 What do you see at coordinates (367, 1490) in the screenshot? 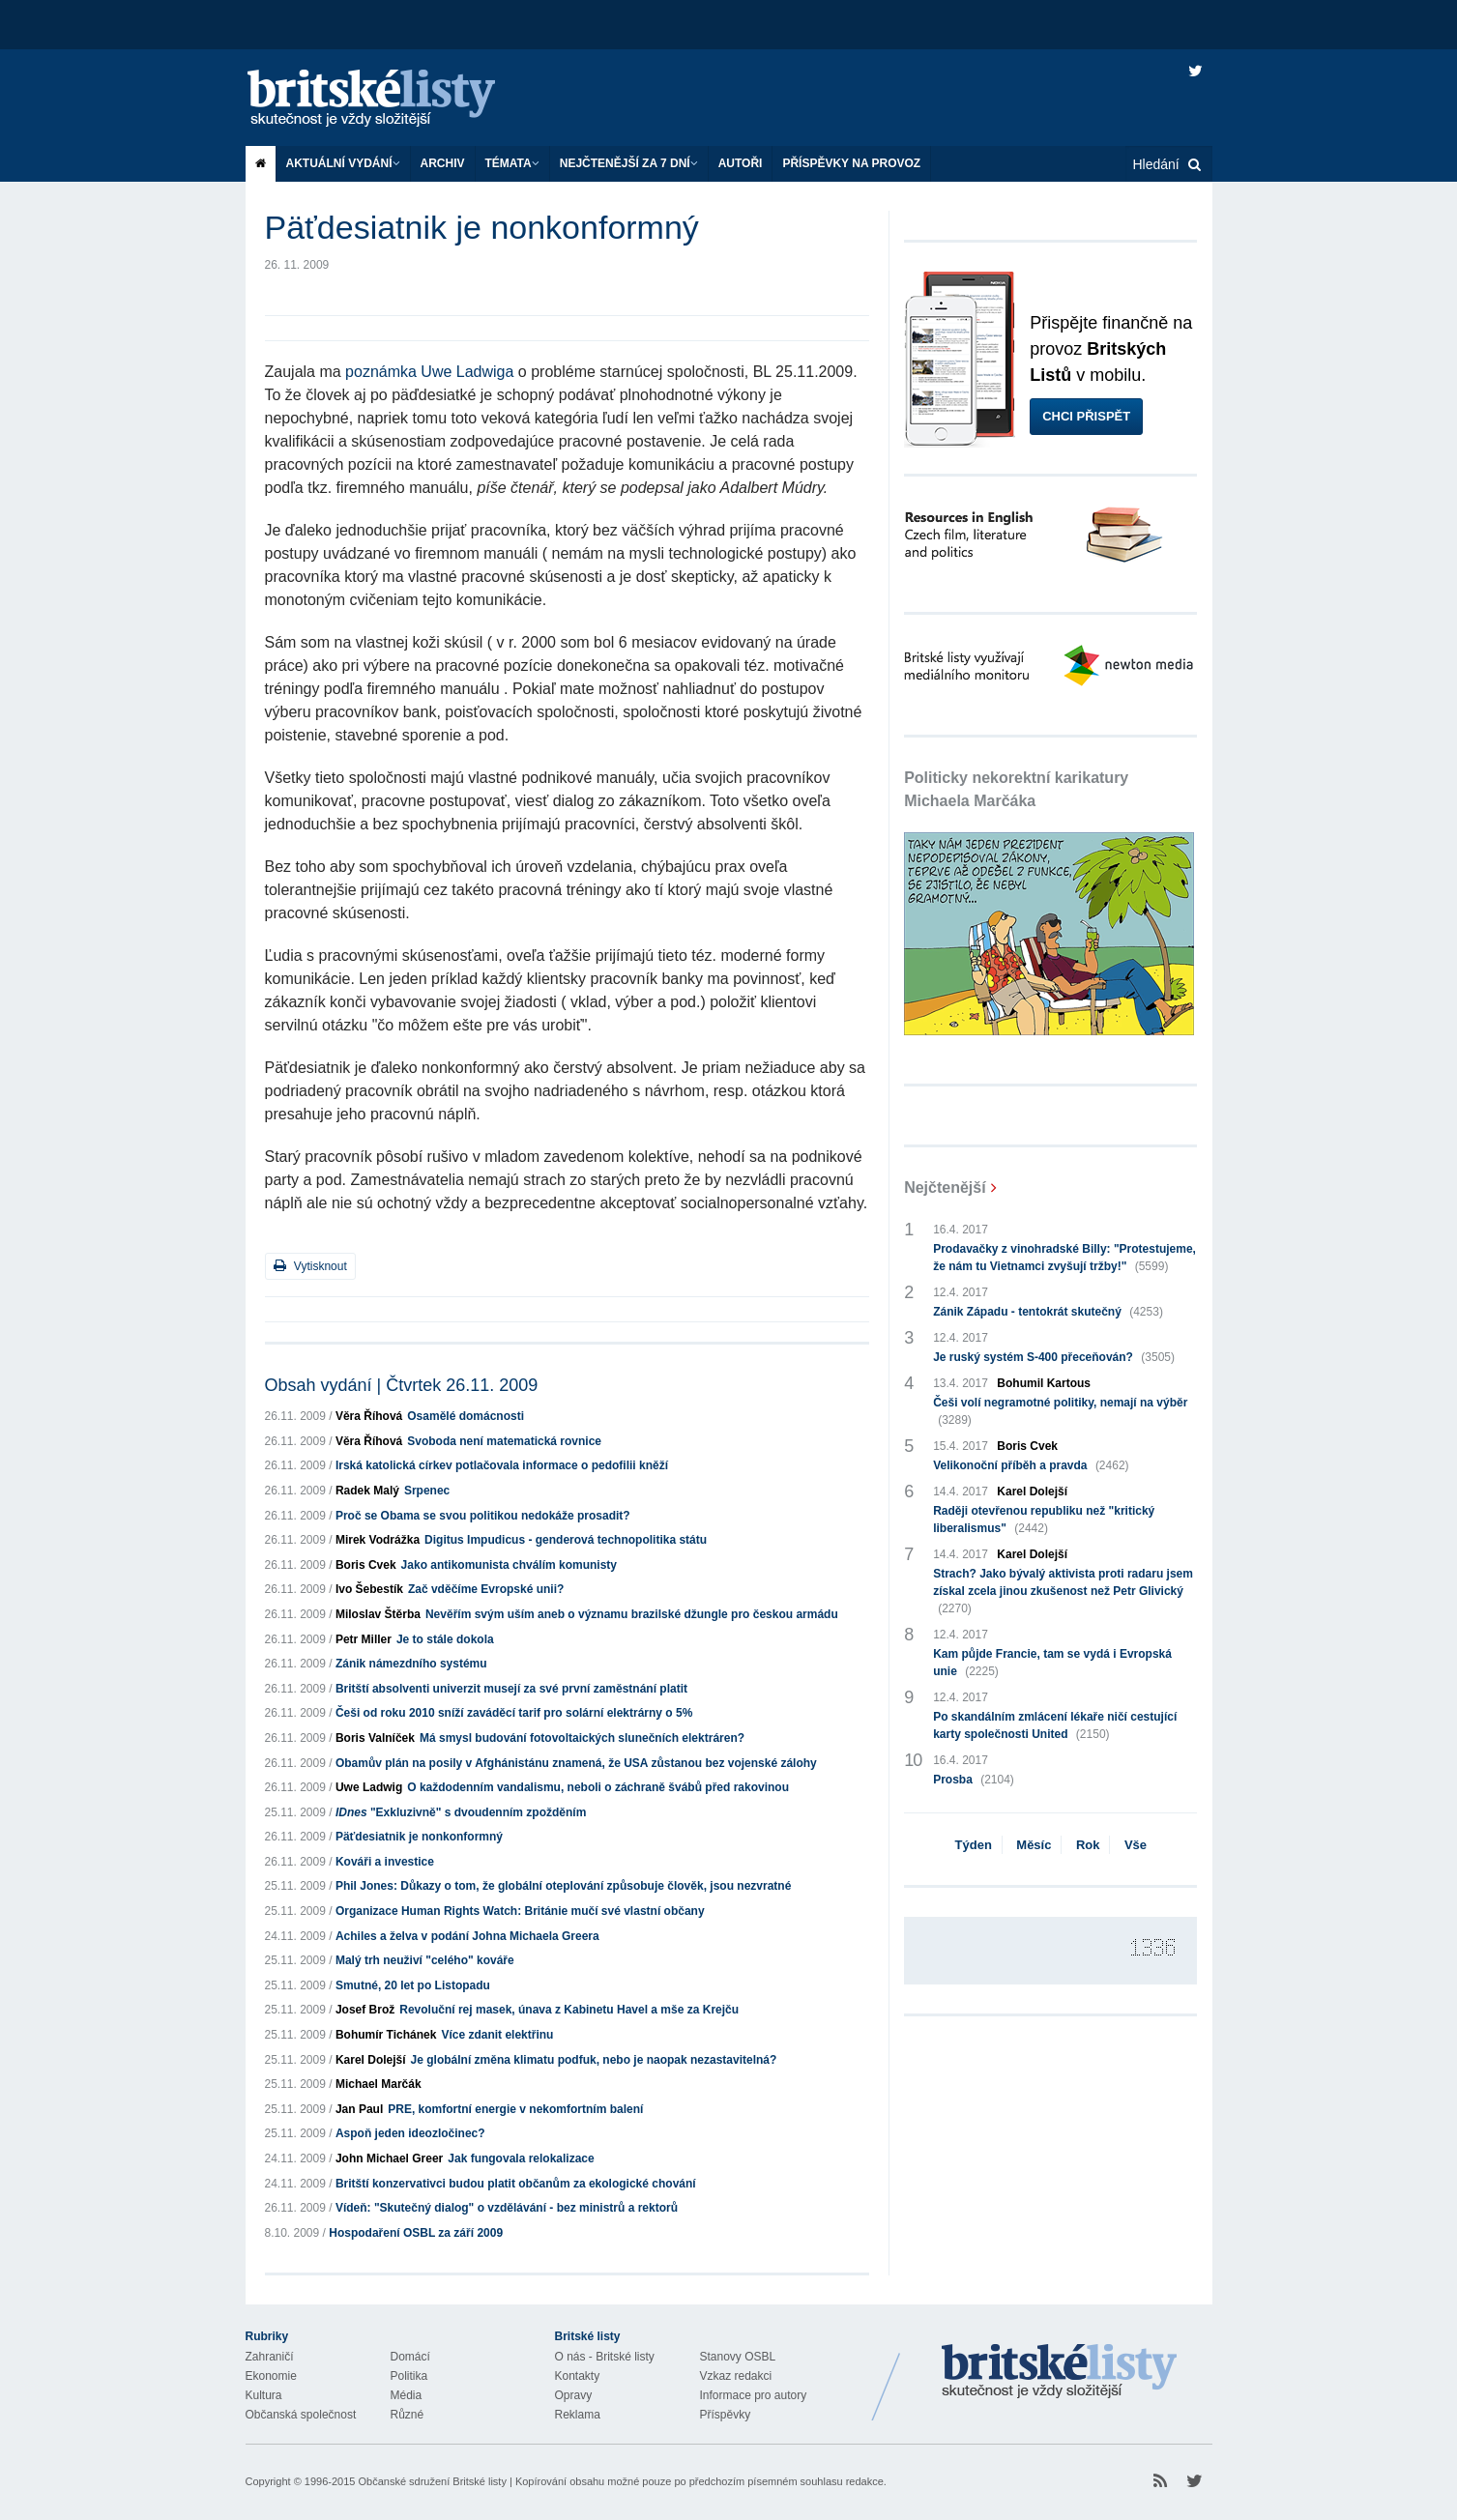
I see `Radek Malý` at bounding box center [367, 1490].